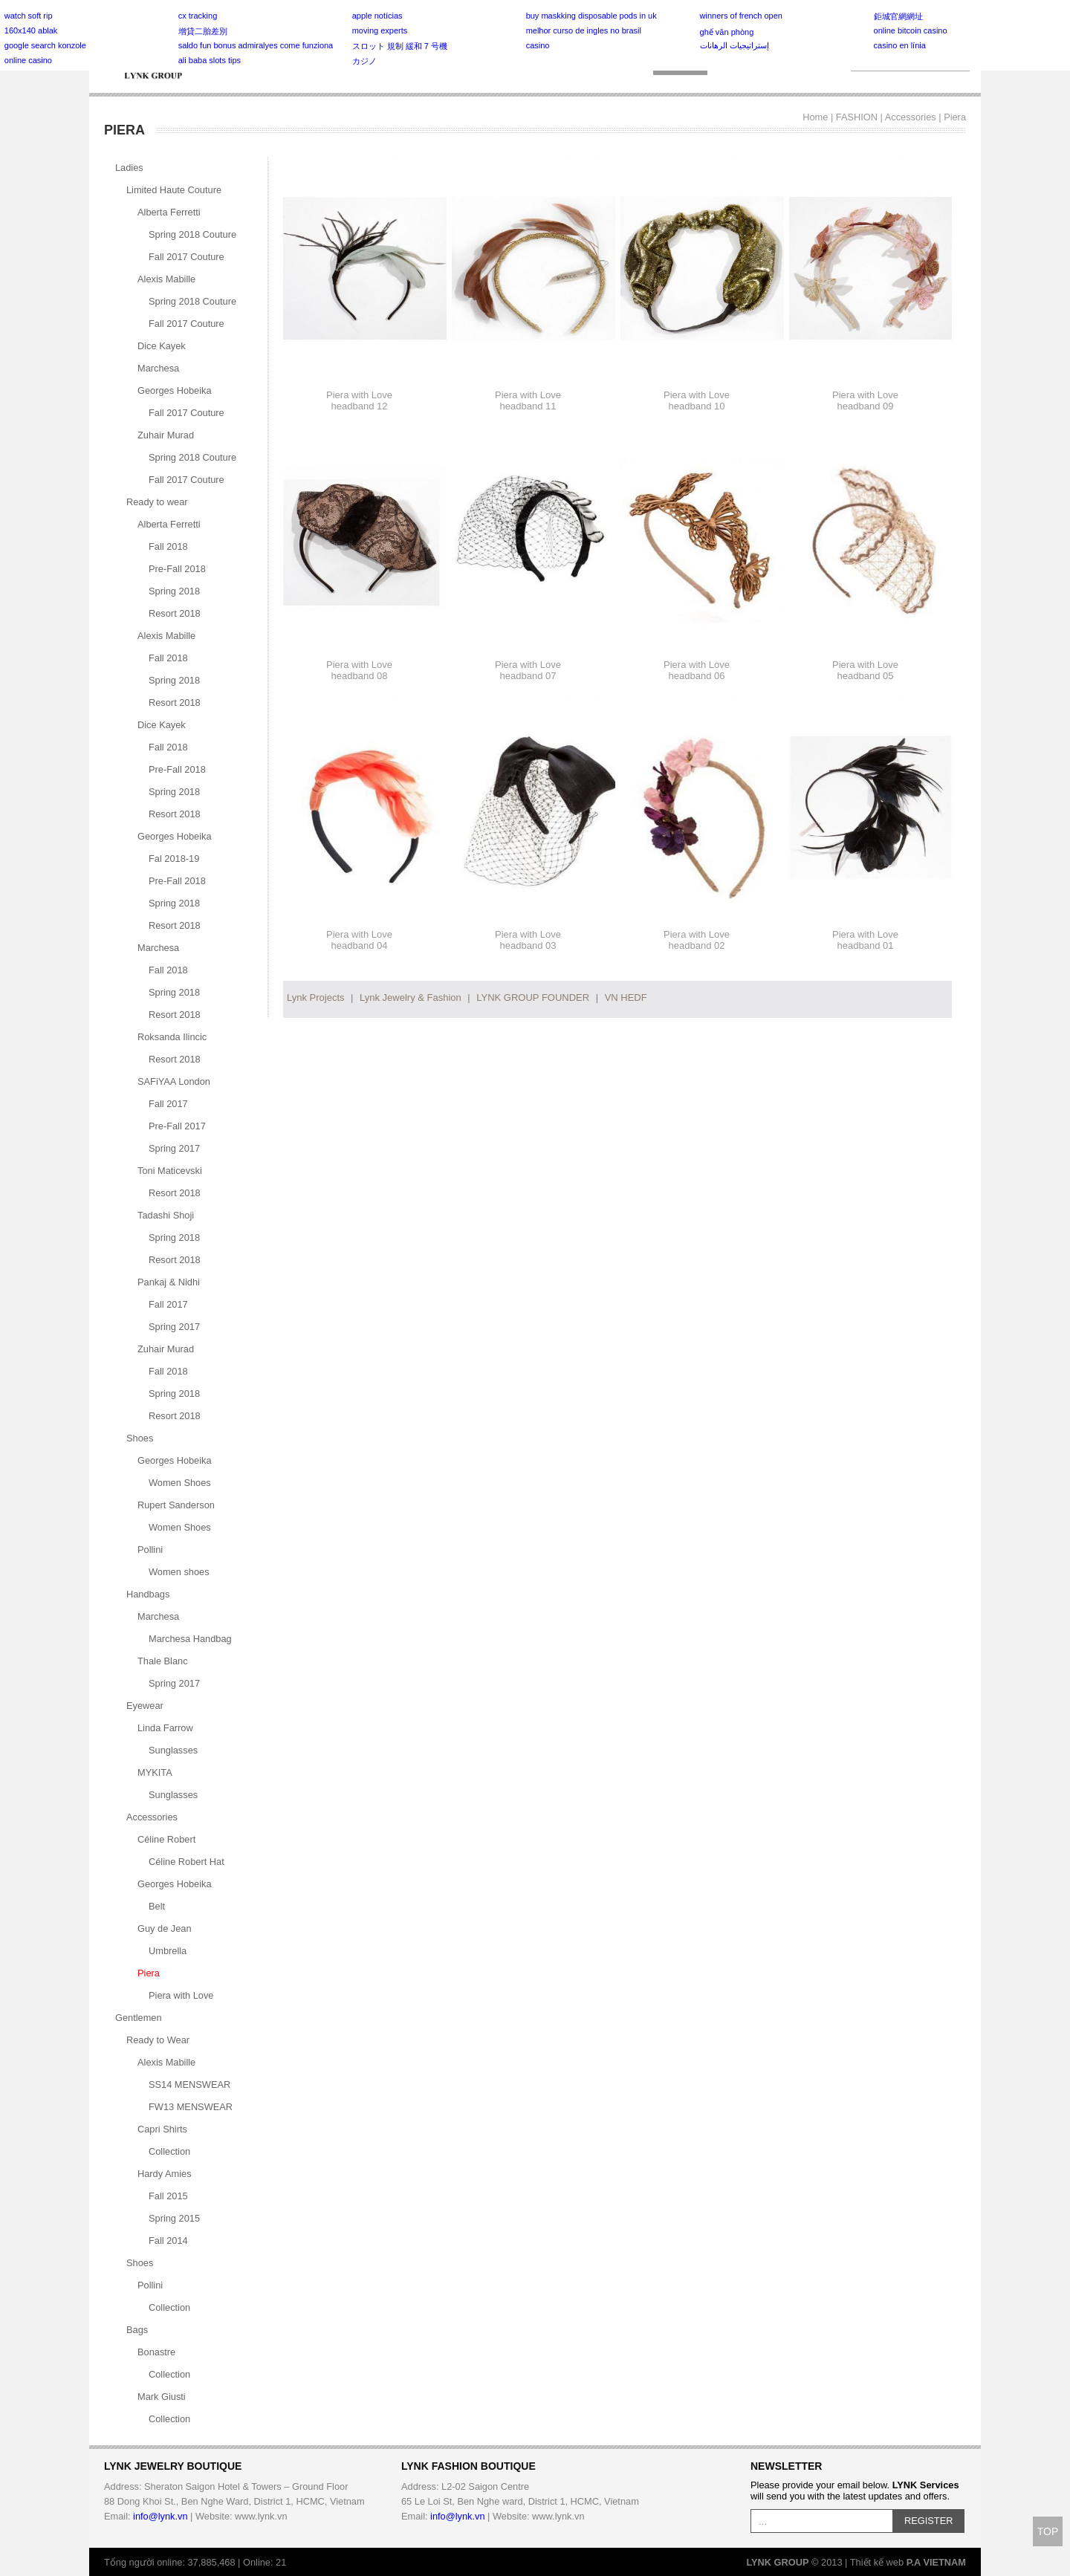 The image size is (1070, 2576). I want to click on Ready to wear, so click(157, 501).